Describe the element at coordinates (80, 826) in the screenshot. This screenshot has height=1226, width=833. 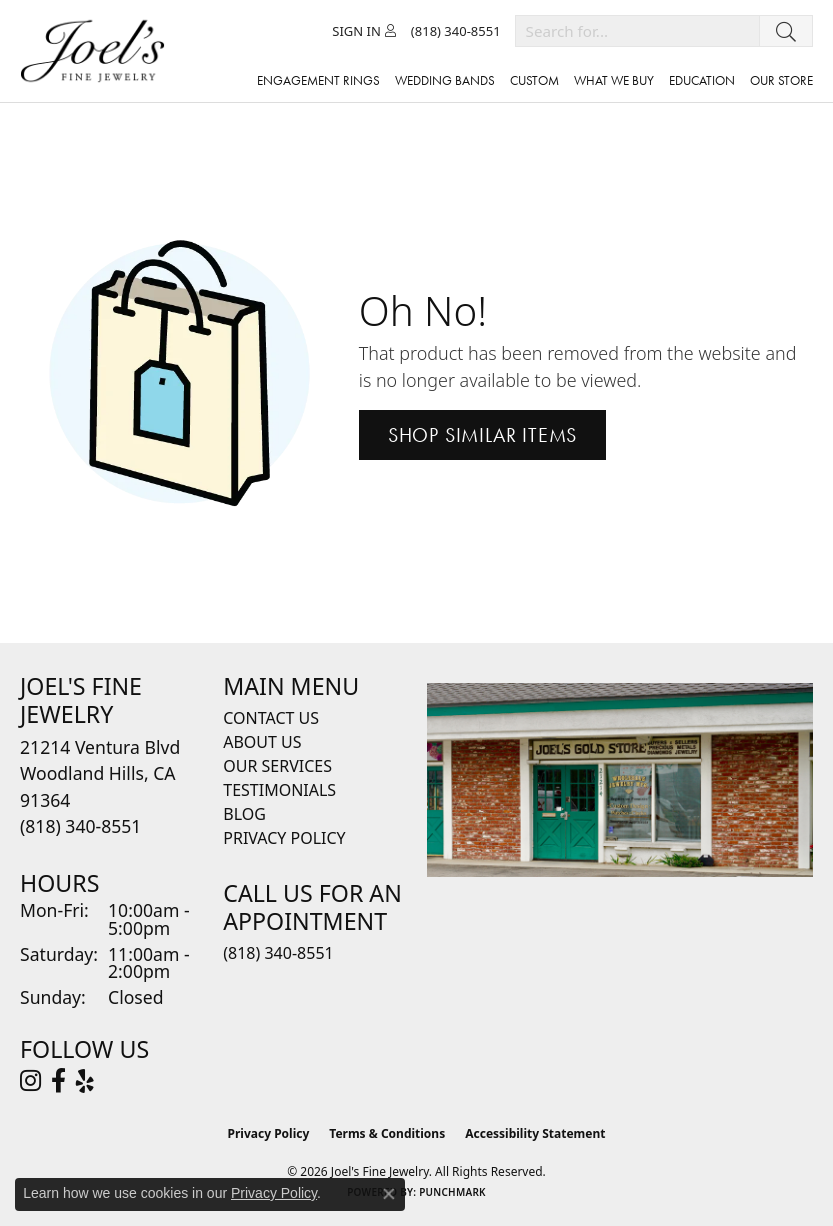
I see `[Call the Store]` at that location.